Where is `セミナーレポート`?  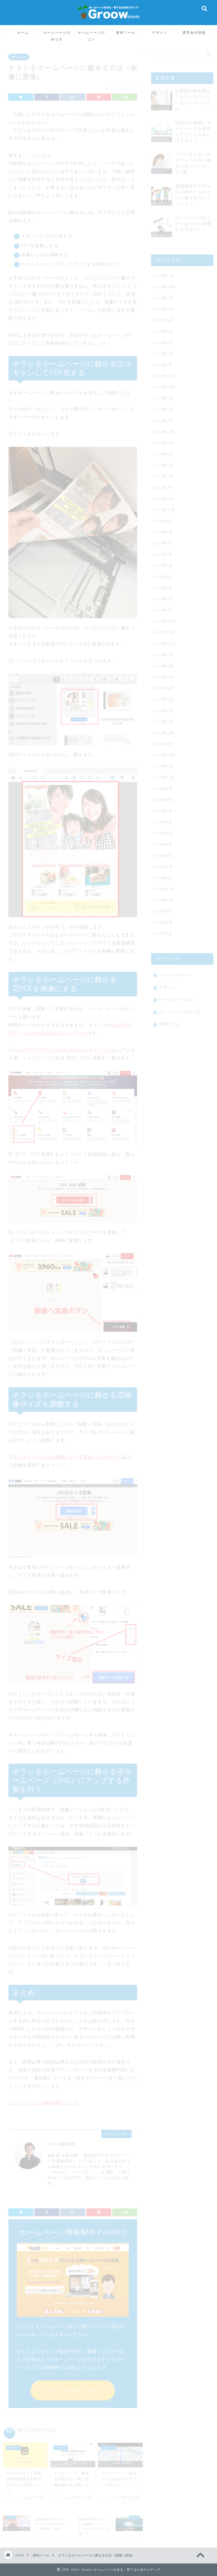
セミナーレポート is located at coordinates (175, 972).